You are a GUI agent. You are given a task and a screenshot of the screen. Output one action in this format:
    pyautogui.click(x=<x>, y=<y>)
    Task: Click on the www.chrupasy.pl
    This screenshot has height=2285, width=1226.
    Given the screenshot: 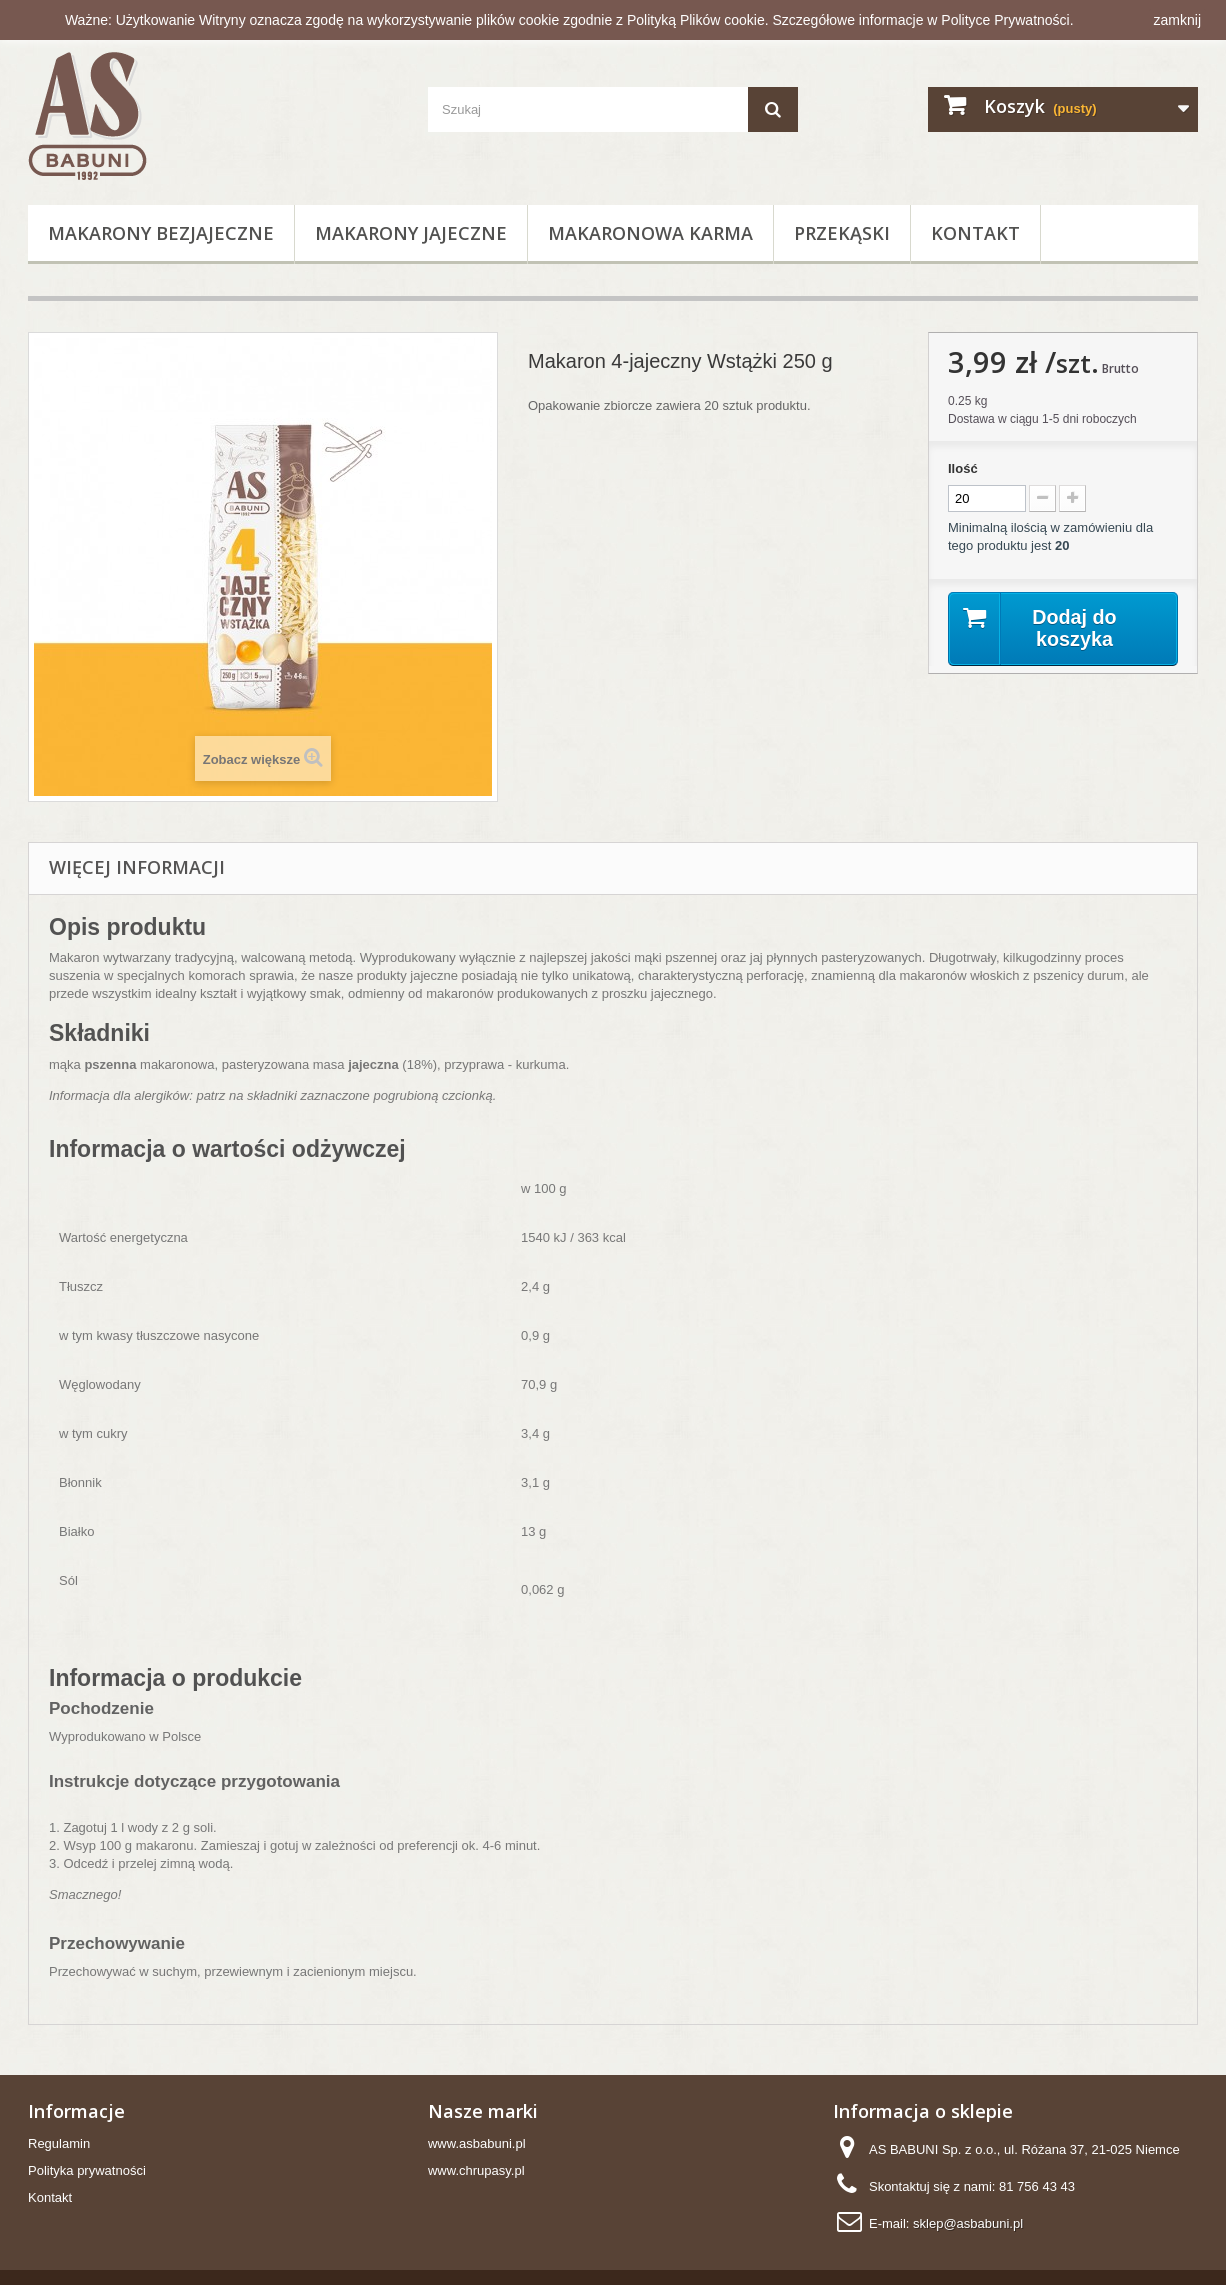 What is the action you would take?
    pyautogui.click(x=476, y=2170)
    